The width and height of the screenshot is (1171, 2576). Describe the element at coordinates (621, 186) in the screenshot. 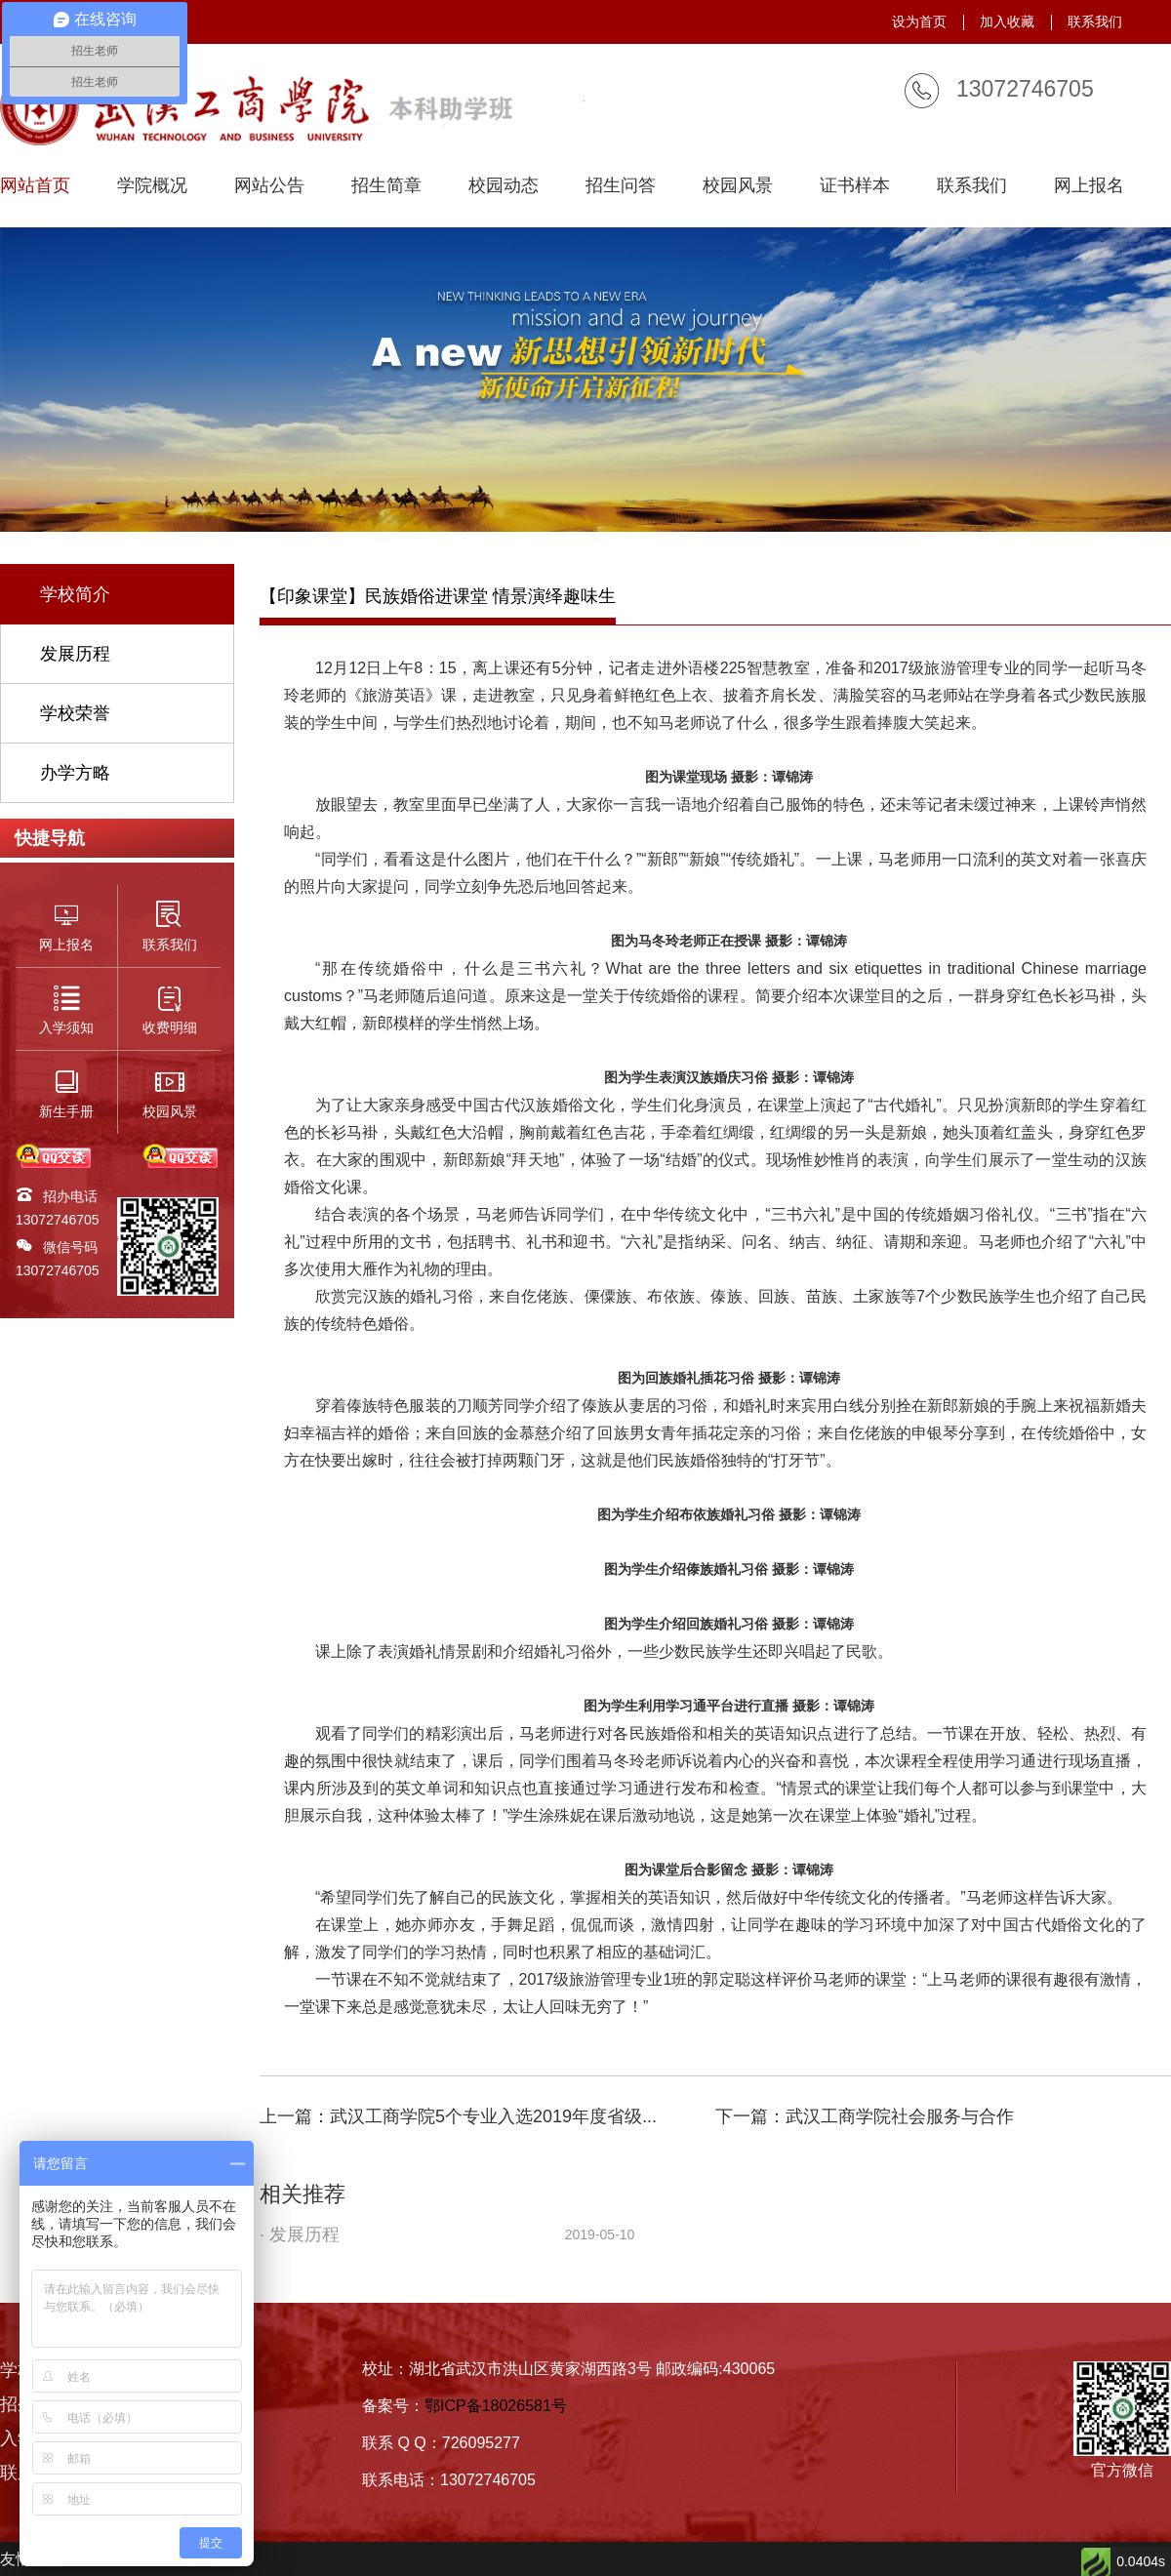

I see `招生问答` at that location.